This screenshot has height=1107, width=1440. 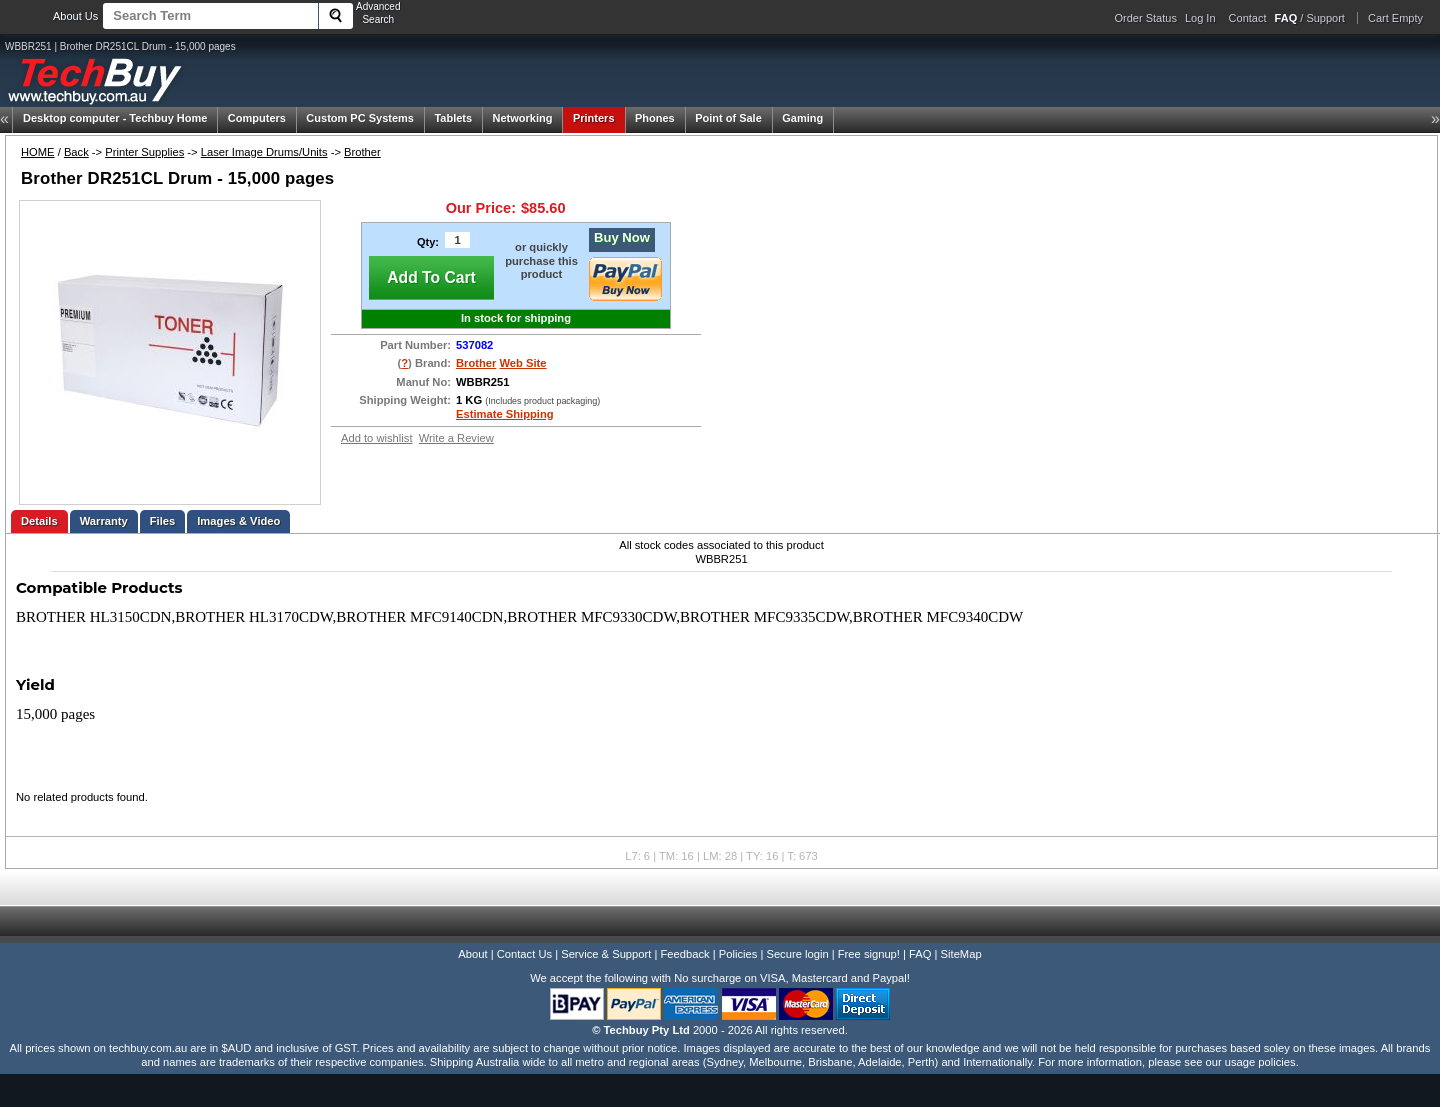 I want to click on Custom PC Systems, so click(x=360, y=118).